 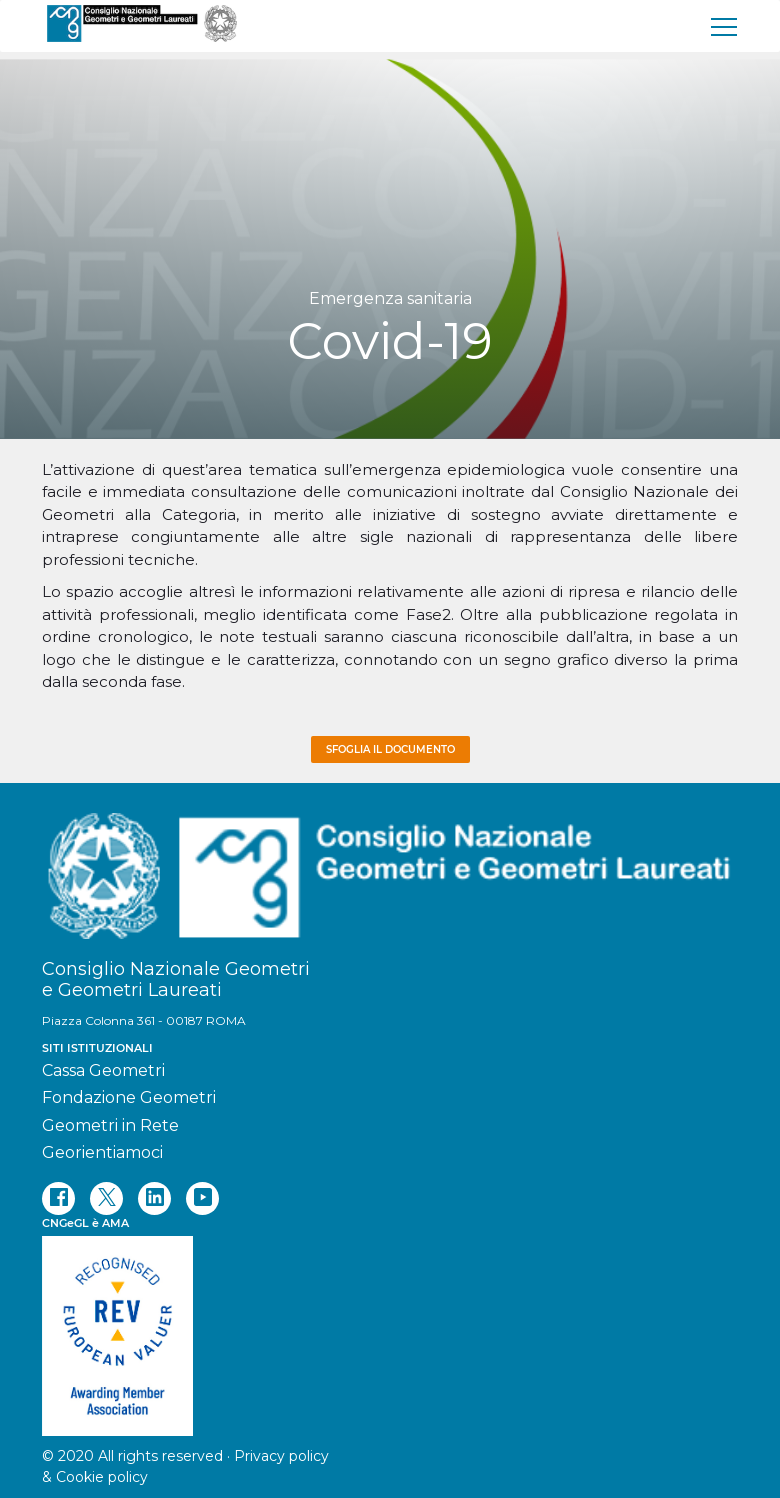 What do you see at coordinates (725, 26) in the screenshot?
I see `[menu]` at bounding box center [725, 26].